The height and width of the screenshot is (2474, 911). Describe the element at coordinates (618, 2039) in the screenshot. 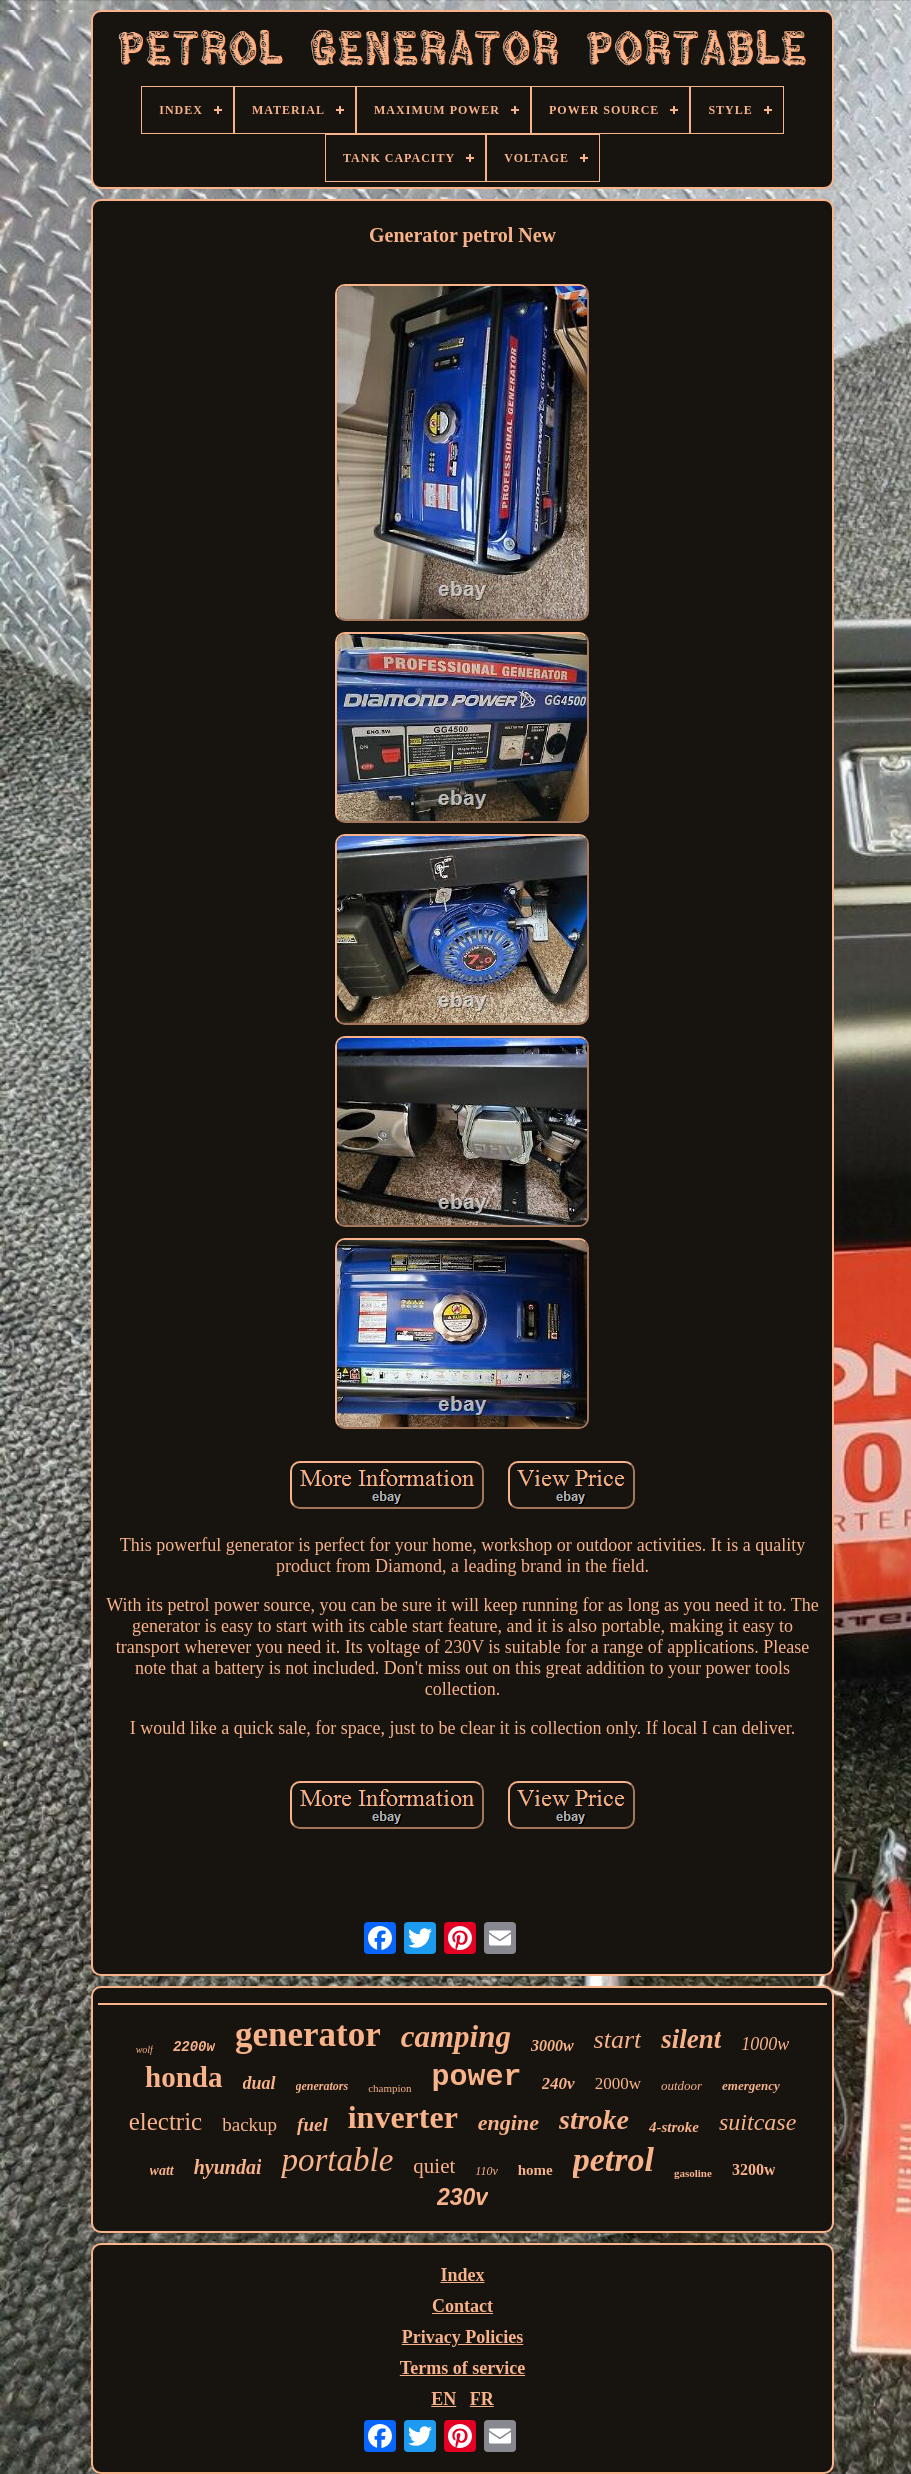

I see `start` at that location.